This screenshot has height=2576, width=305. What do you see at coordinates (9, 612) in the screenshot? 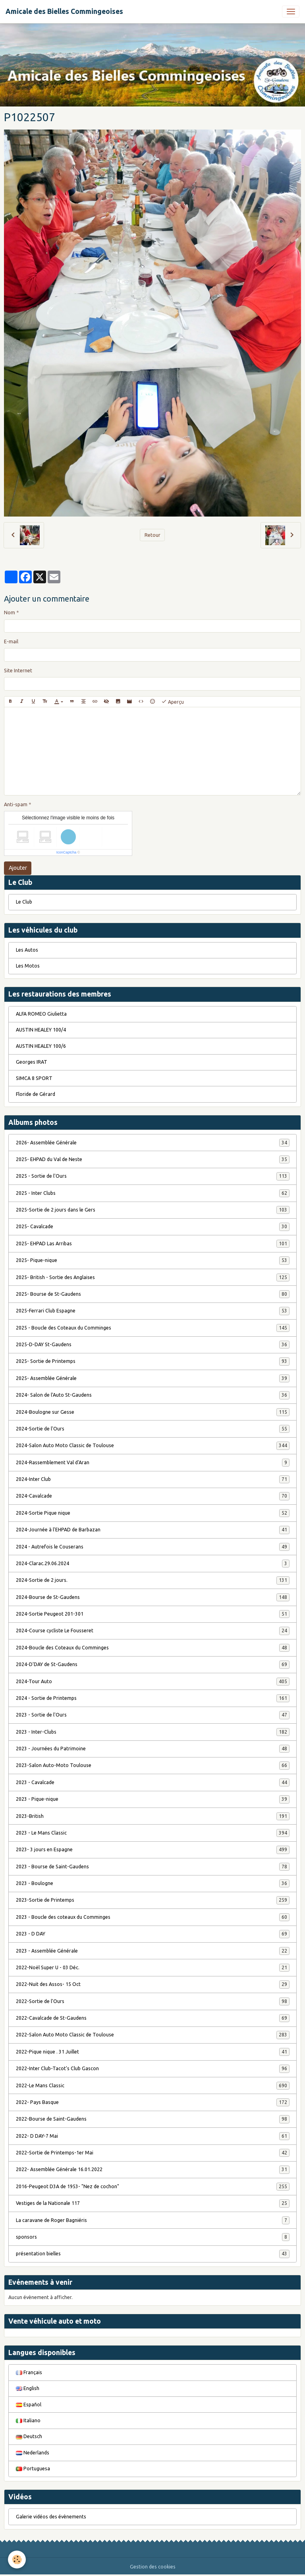
I see `Nom` at bounding box center [9, 612].